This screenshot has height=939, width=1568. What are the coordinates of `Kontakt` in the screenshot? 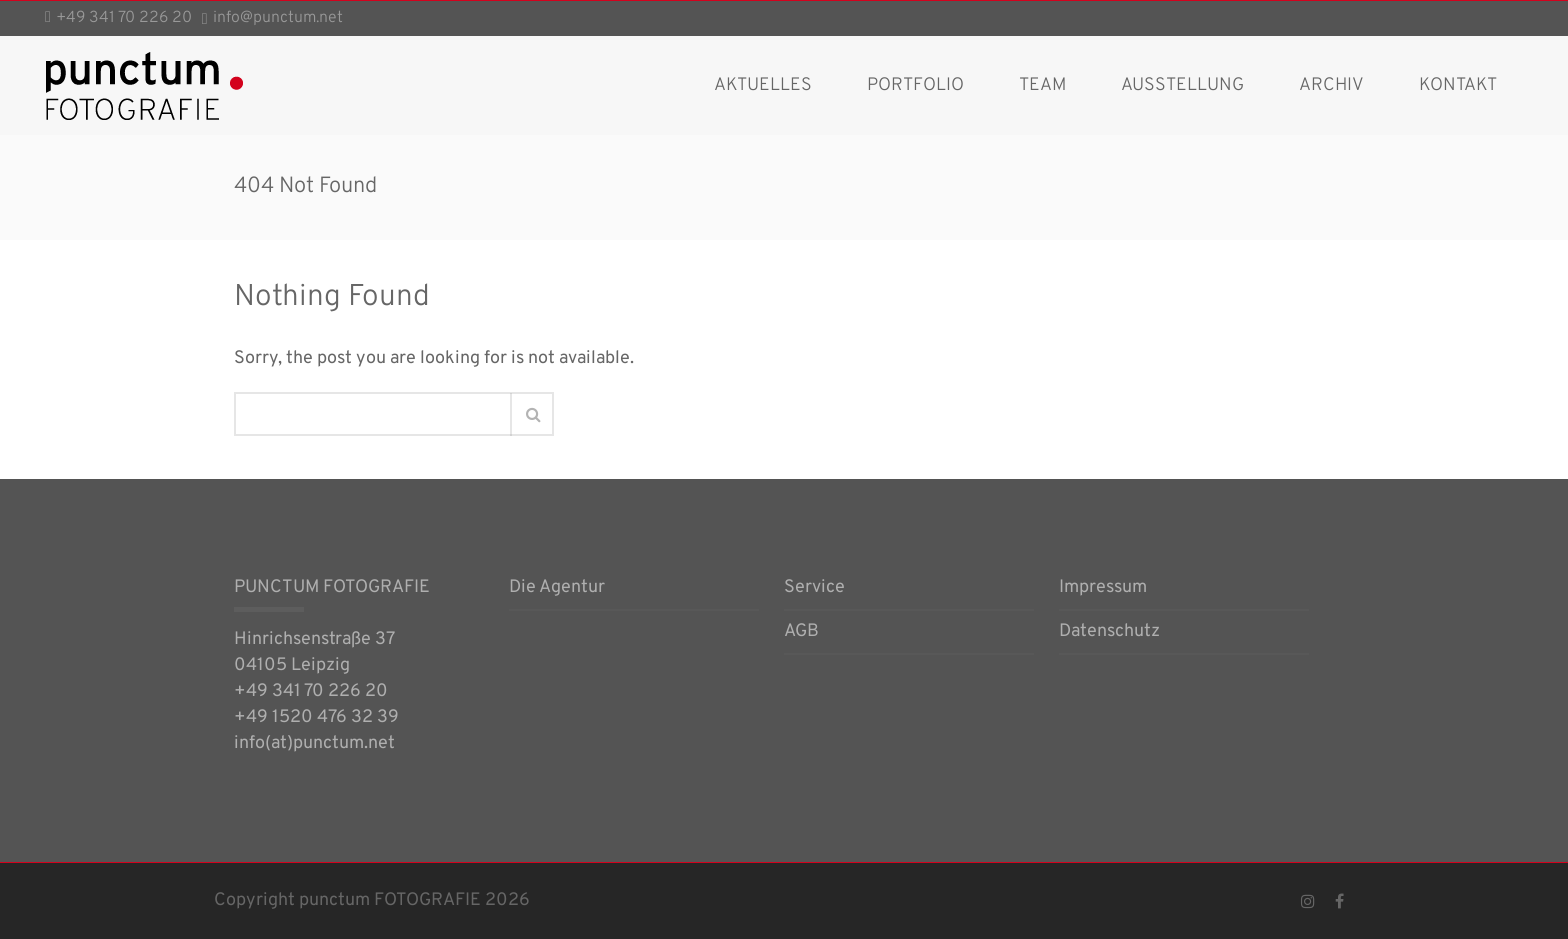 It's located at (1458, 85).